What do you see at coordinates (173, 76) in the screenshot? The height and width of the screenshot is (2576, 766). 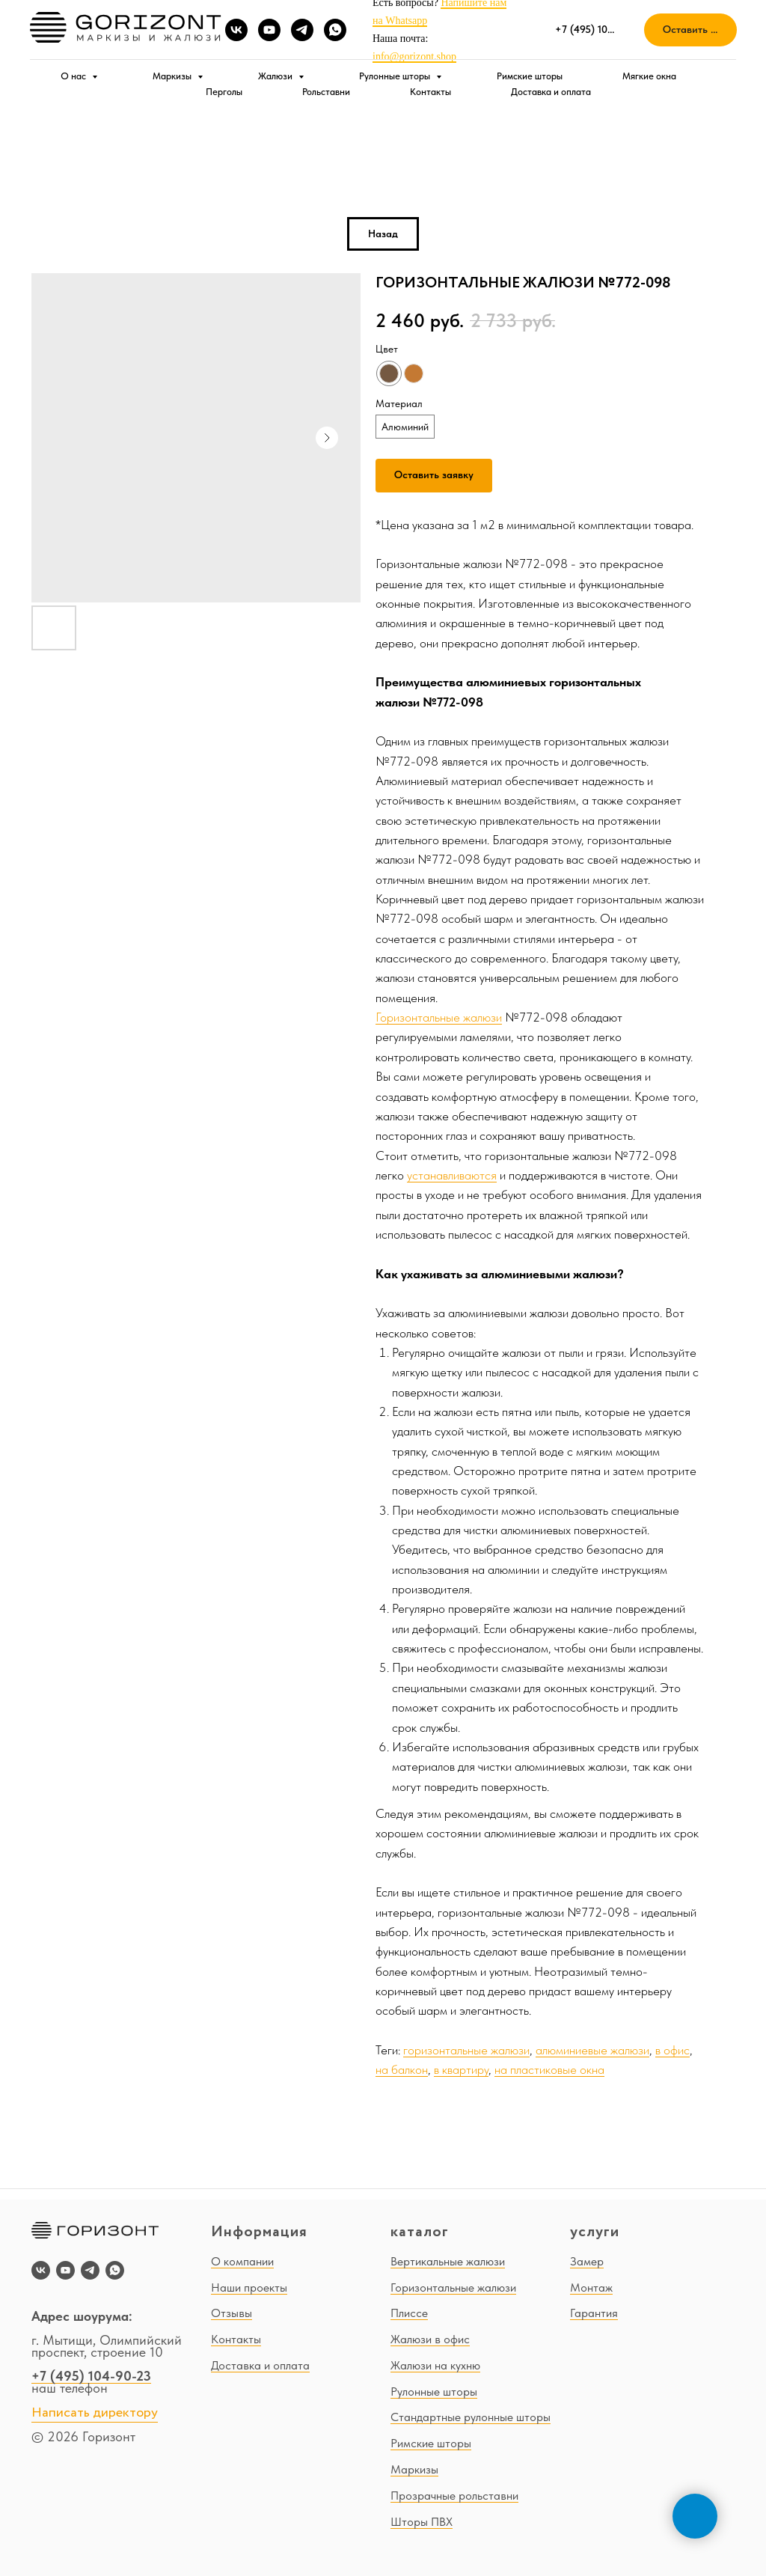 I see `Маркизы` at bounding box center [173, 76].